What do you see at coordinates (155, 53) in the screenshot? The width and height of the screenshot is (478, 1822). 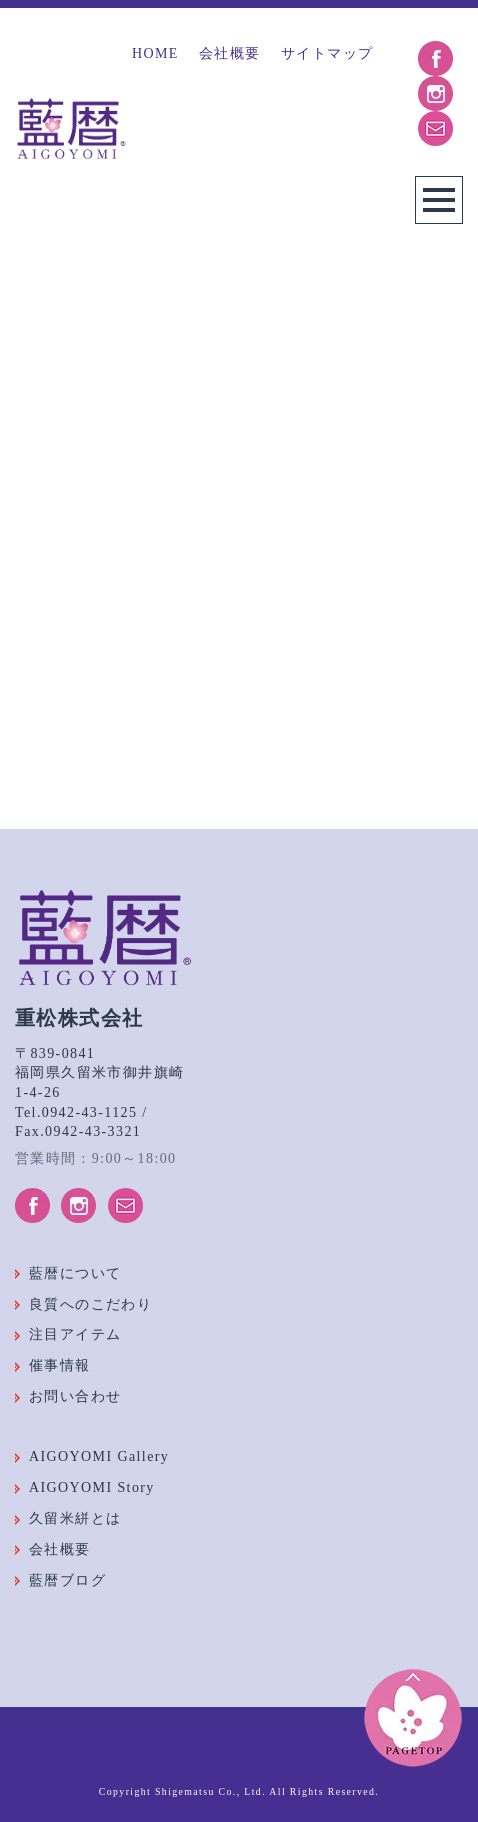 I see `HOME` at bounding box center [155, 53].